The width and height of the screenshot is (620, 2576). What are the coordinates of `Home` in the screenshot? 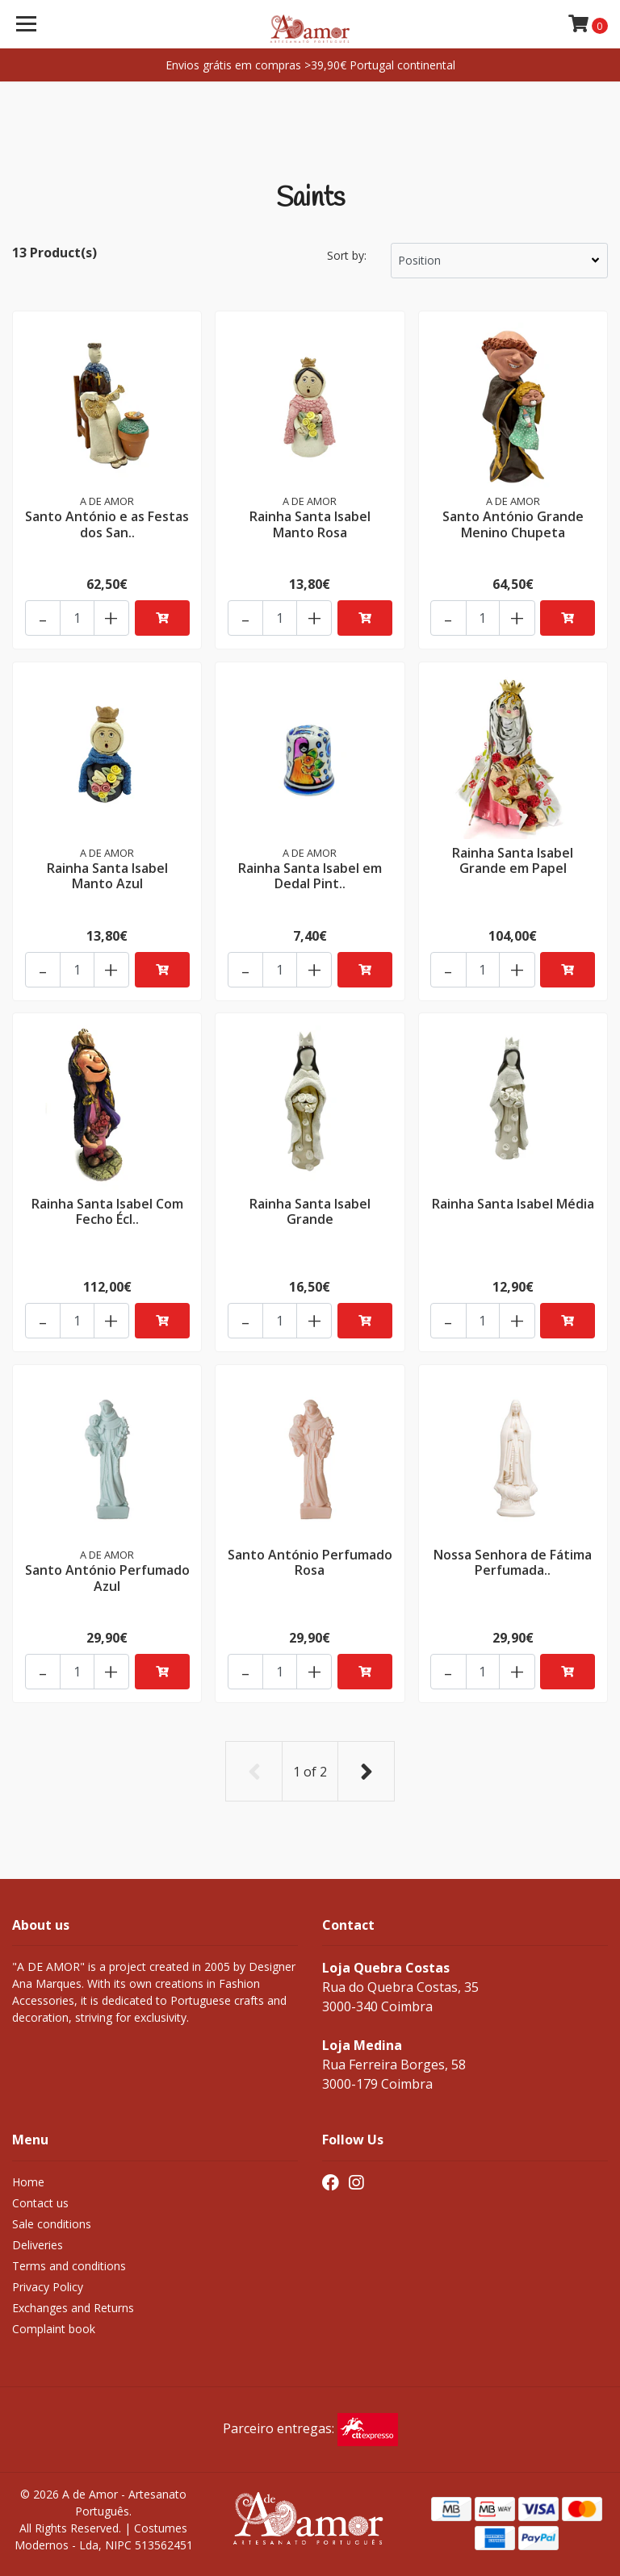 It's located at (28, 2178).